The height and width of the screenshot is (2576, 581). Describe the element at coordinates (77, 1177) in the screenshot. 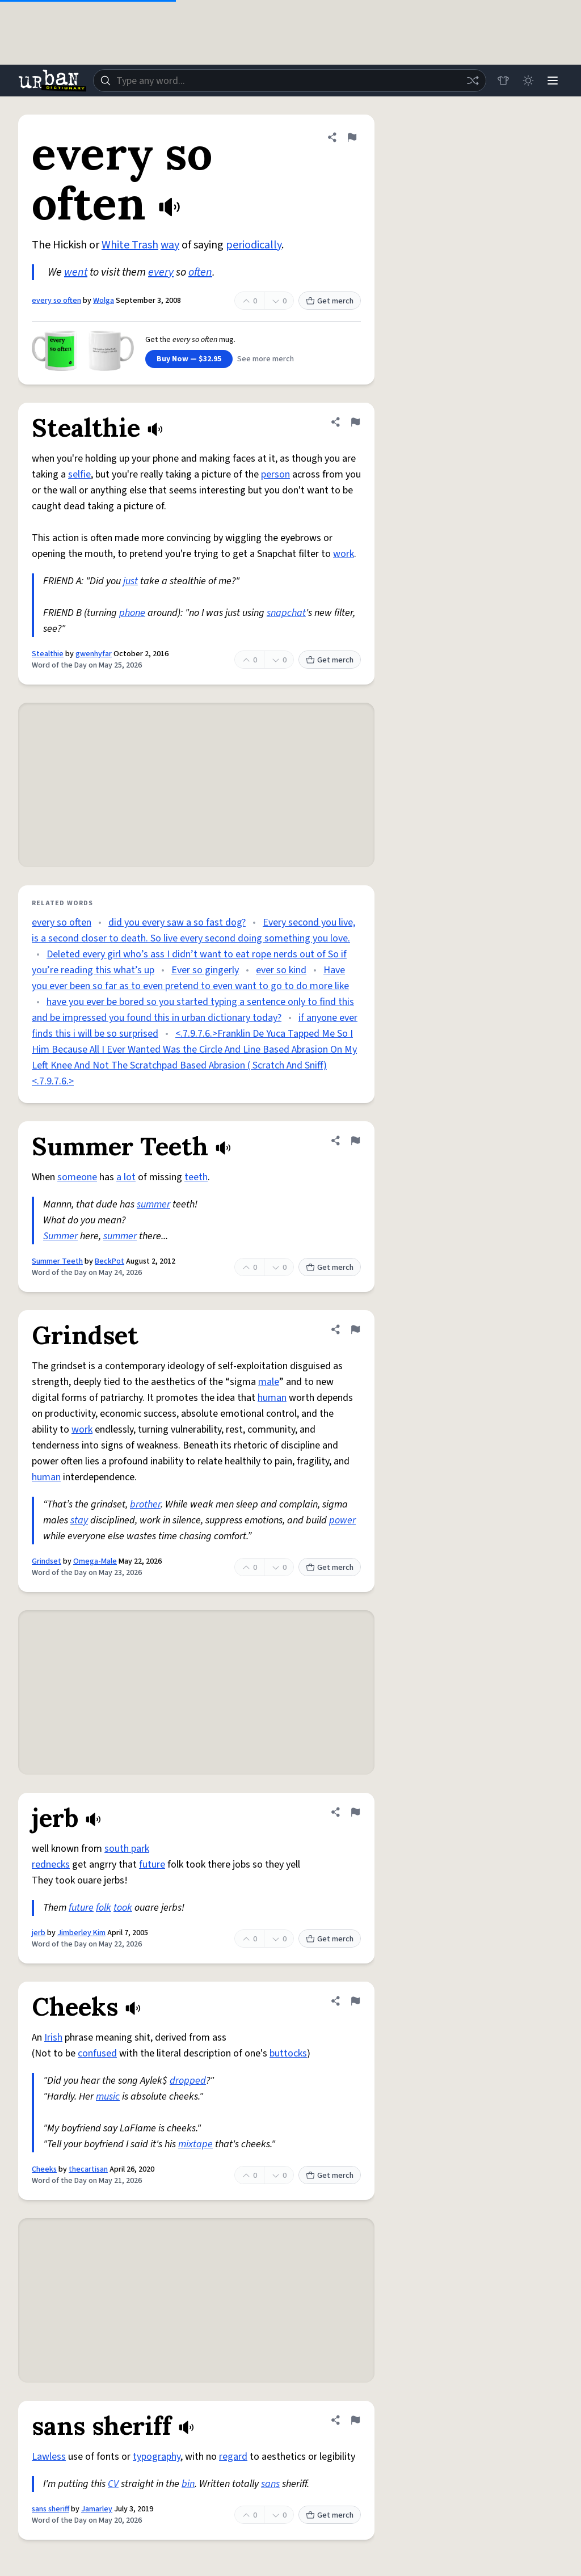

I see `someone` at that location.